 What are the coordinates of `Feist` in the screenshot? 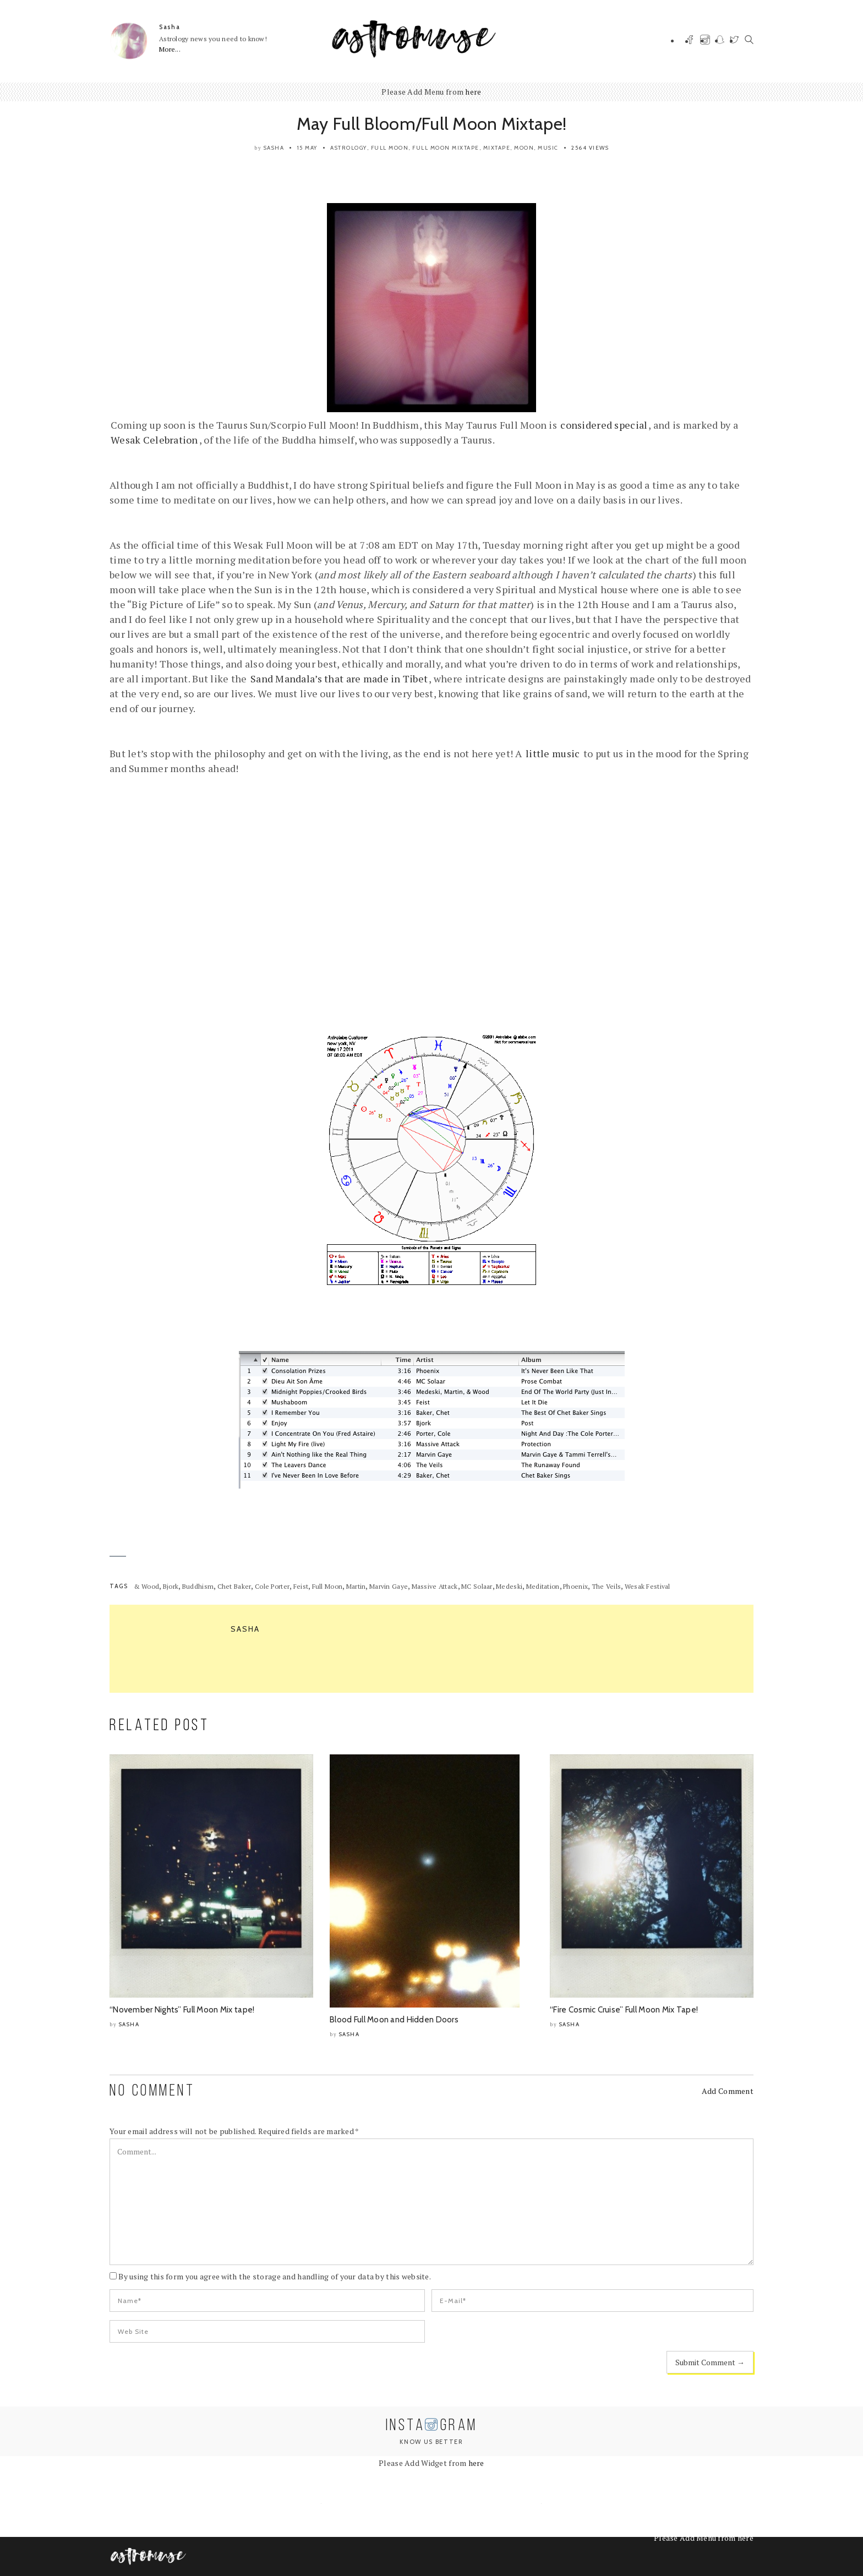 It's located at (300, 1586).